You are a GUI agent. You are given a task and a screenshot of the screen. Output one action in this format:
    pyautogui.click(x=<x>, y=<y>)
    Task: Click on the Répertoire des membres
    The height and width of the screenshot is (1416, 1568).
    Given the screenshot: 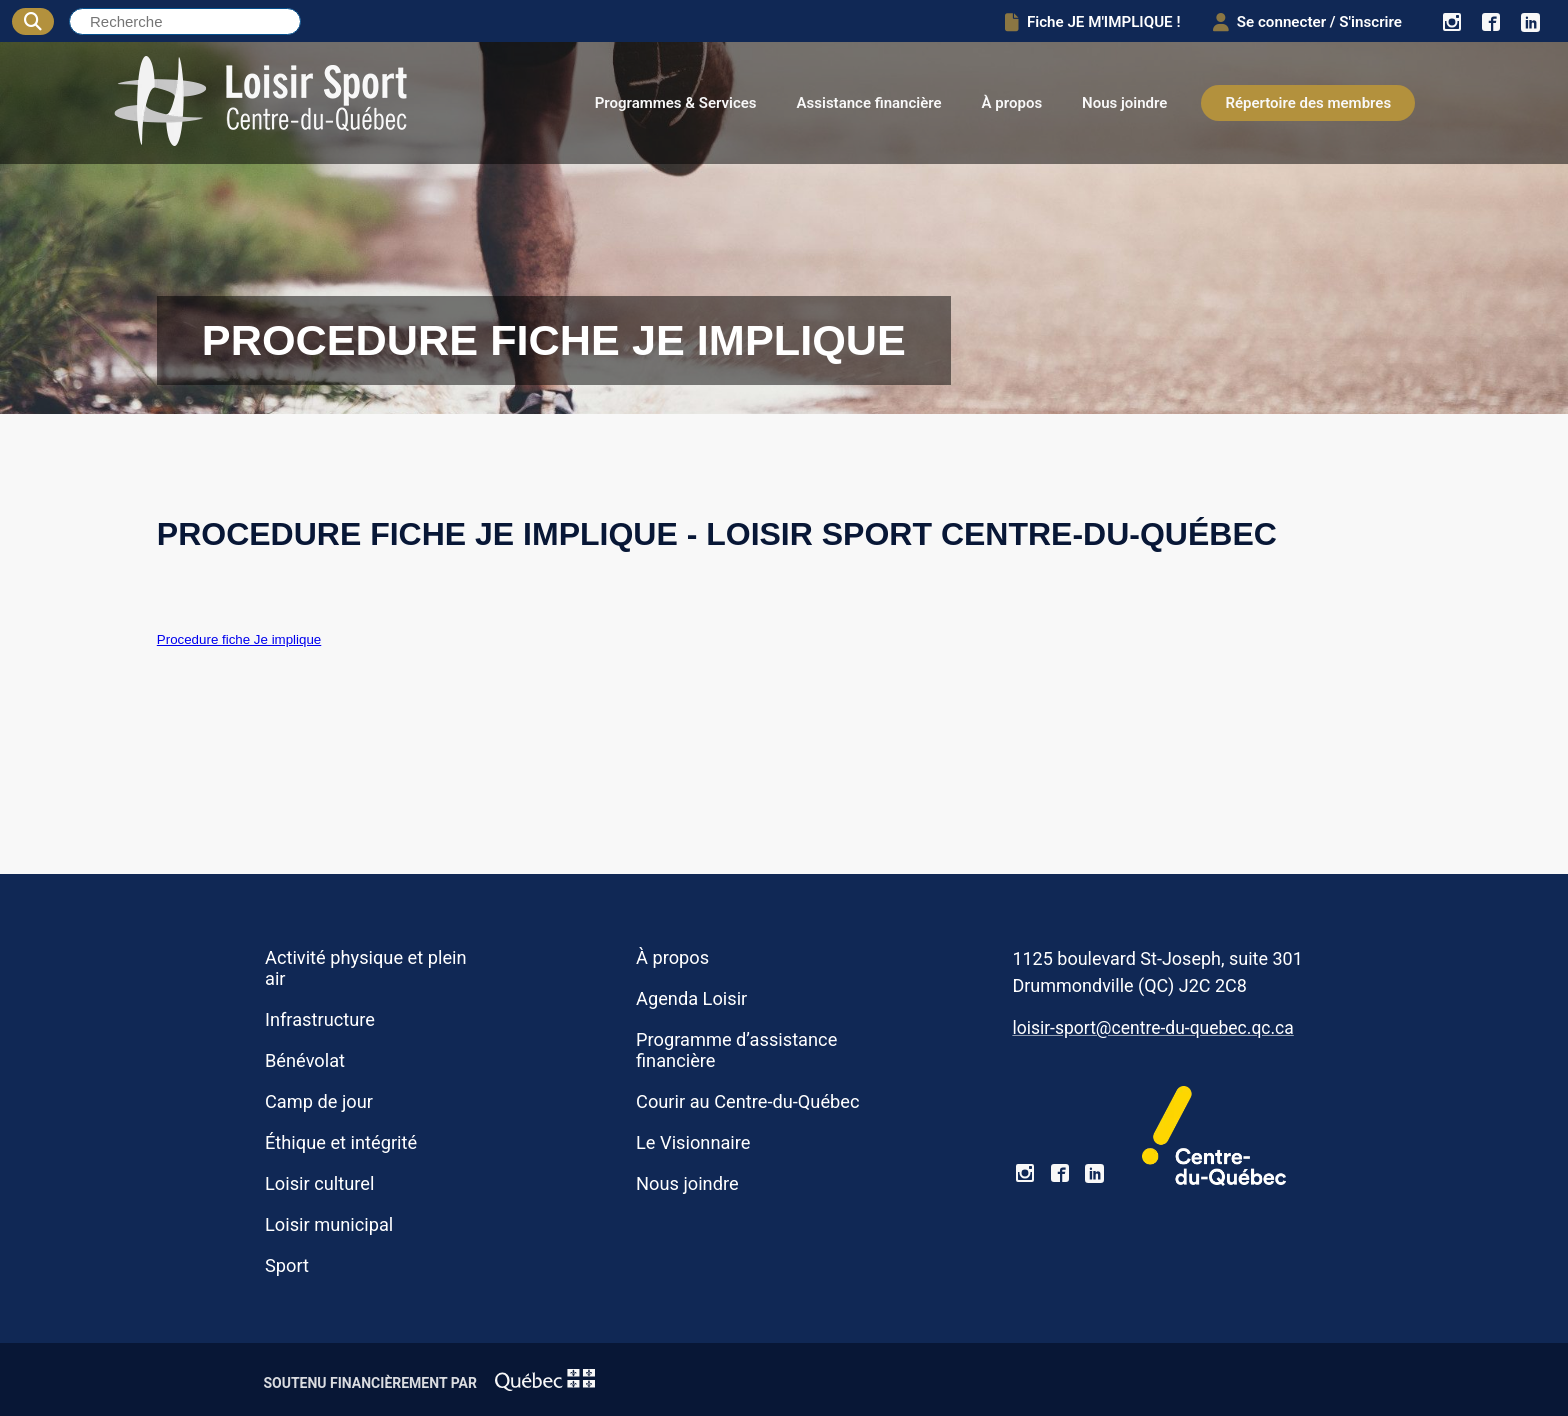 What is the action you would take?
    pyautogui.click(x=1308, y=103)
    